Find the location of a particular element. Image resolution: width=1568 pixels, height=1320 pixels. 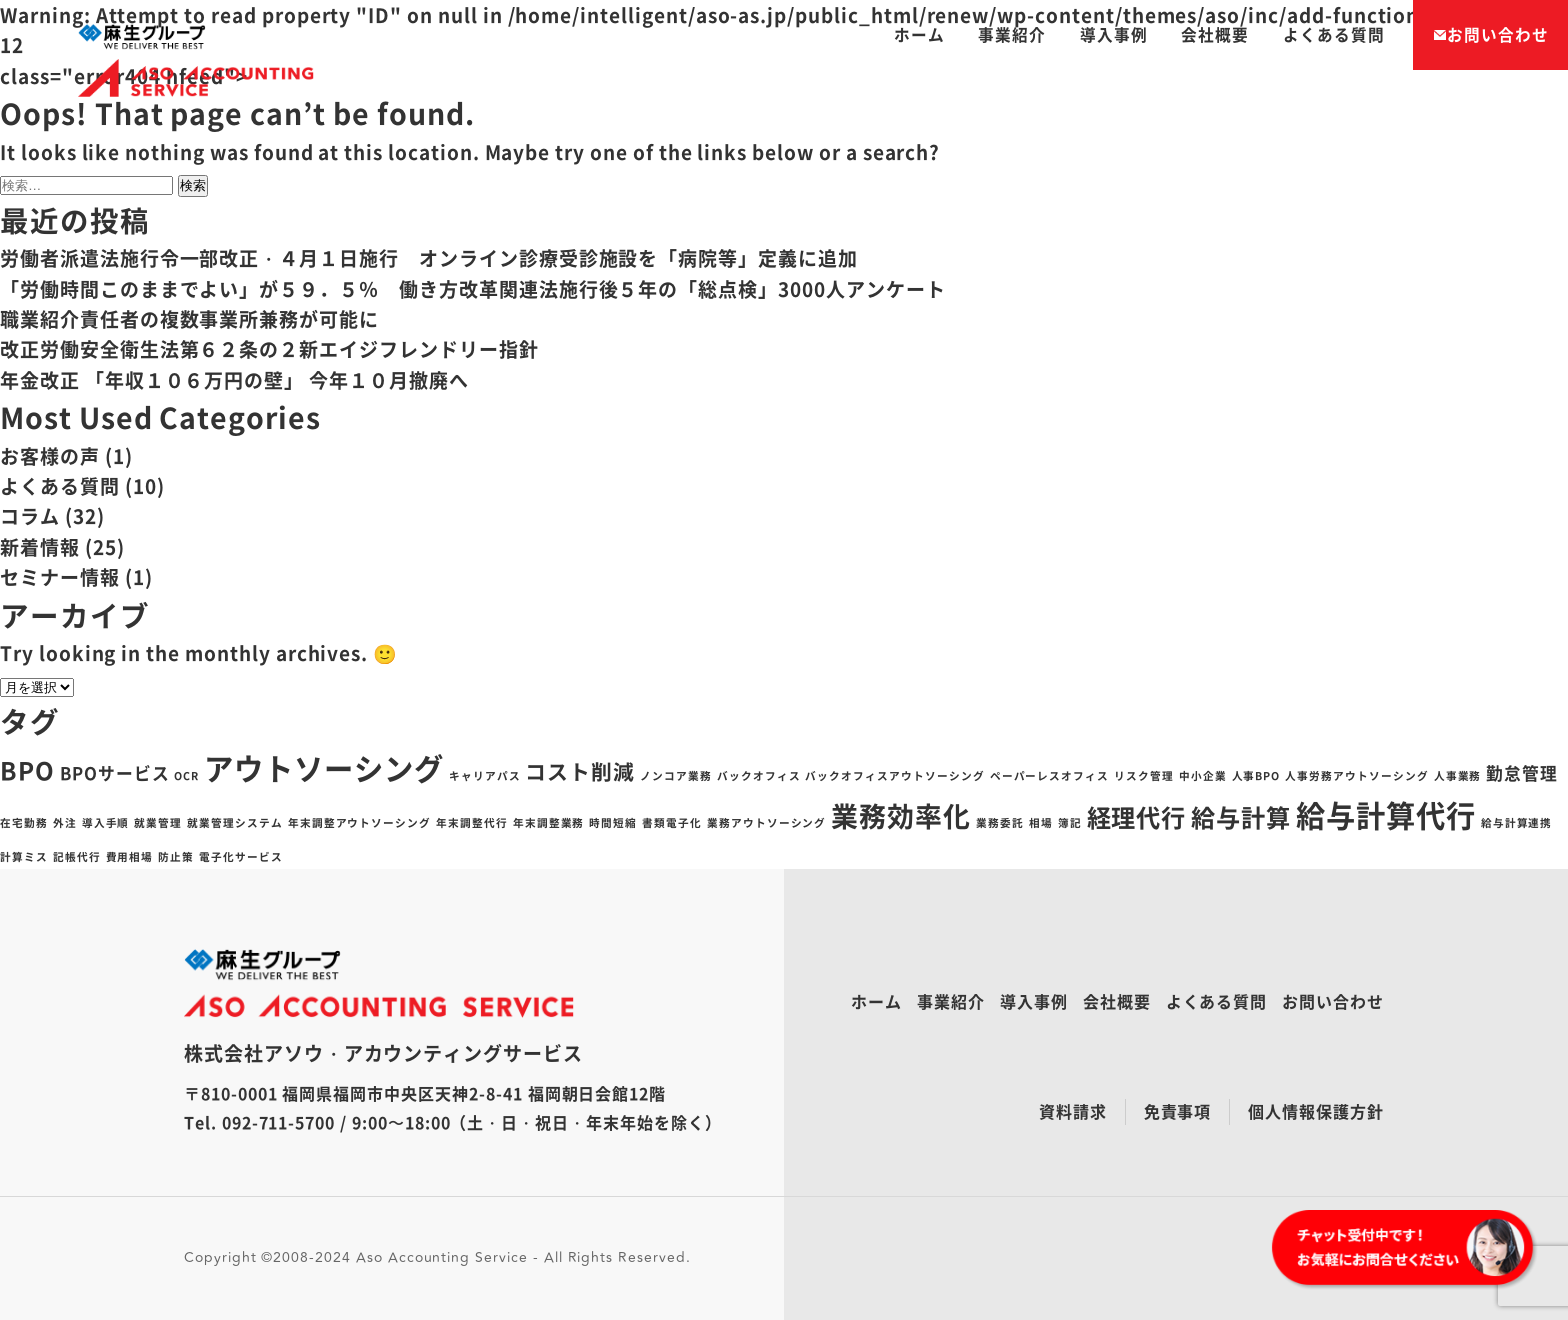

バックオフィスアウトソーシング [バックオフィスアウトソーシング (1個の項目)] is located at coordinates (894, 775).